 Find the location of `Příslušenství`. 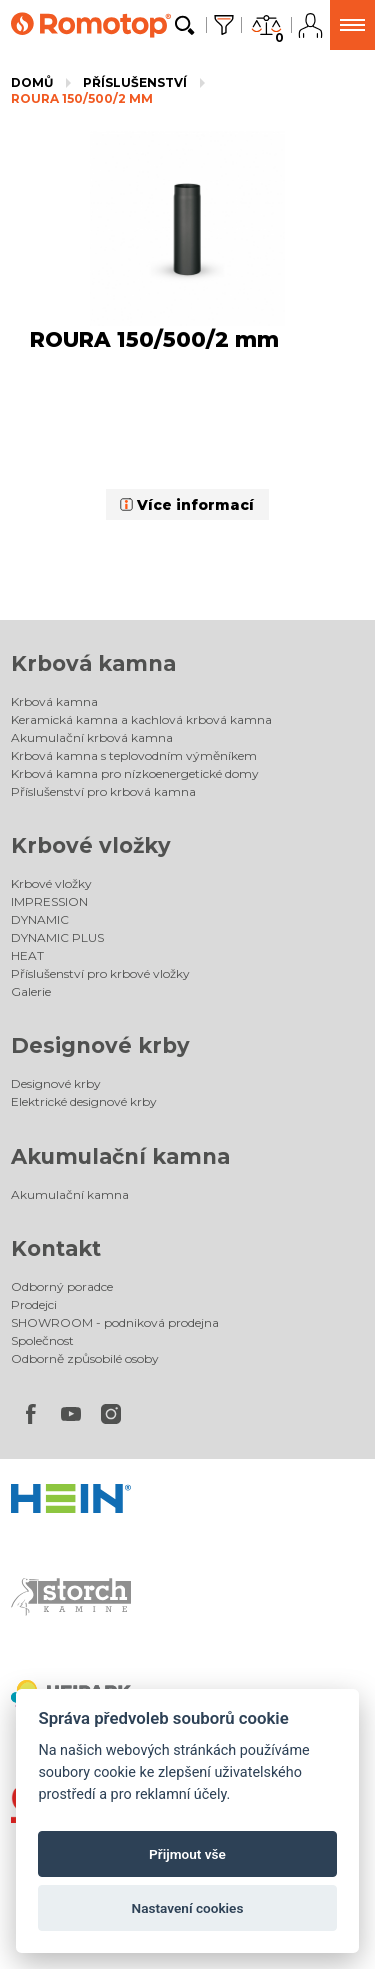

Příslušenství is located at coordinates (135, 82).